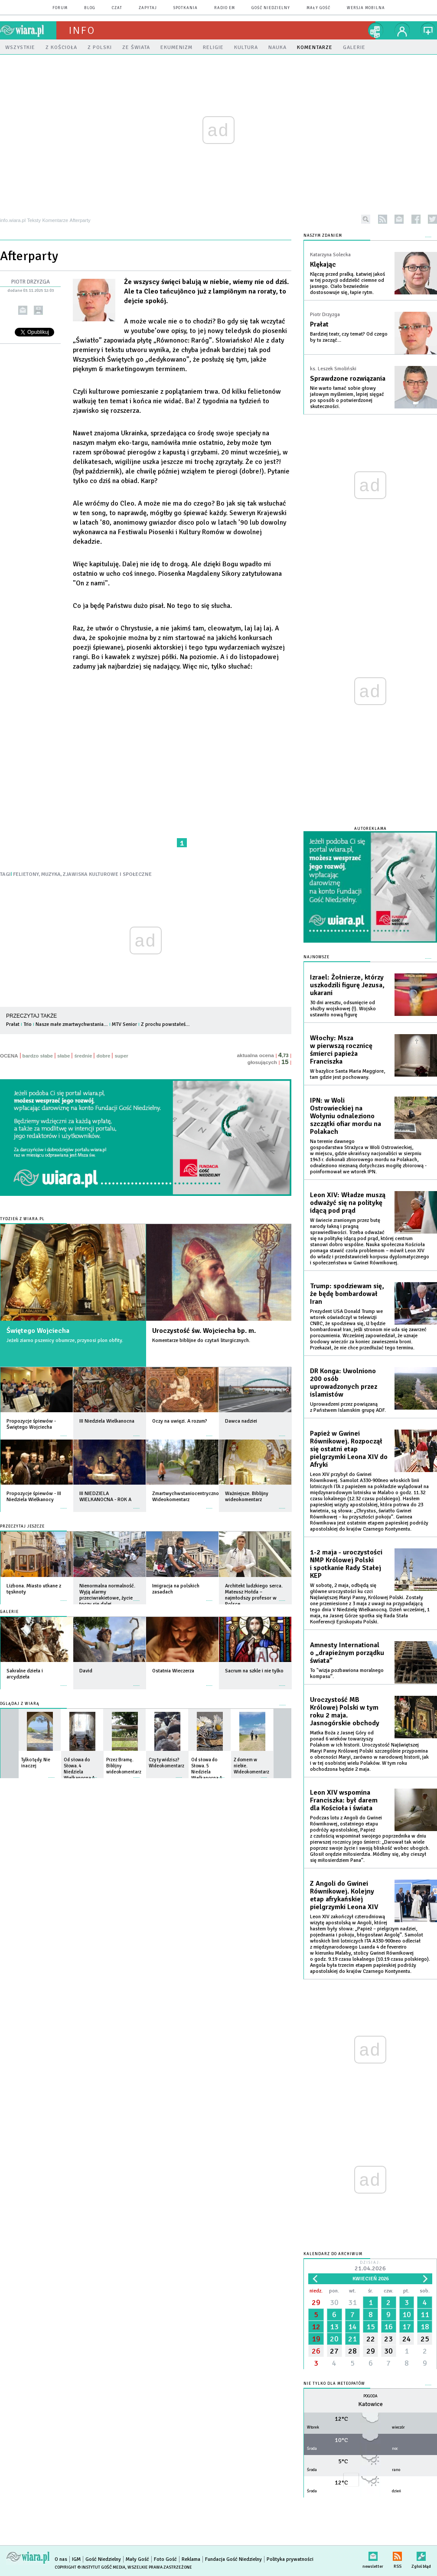 Image resolution: width=437 pixels, height=2576 pixels. What do you see at coordinates (347, 985) in the screenshot?
I see `Izrael: Żołnierze, którzy uszkodzili figurę Jezusa, ukarani` at bounding box center [347, 985].